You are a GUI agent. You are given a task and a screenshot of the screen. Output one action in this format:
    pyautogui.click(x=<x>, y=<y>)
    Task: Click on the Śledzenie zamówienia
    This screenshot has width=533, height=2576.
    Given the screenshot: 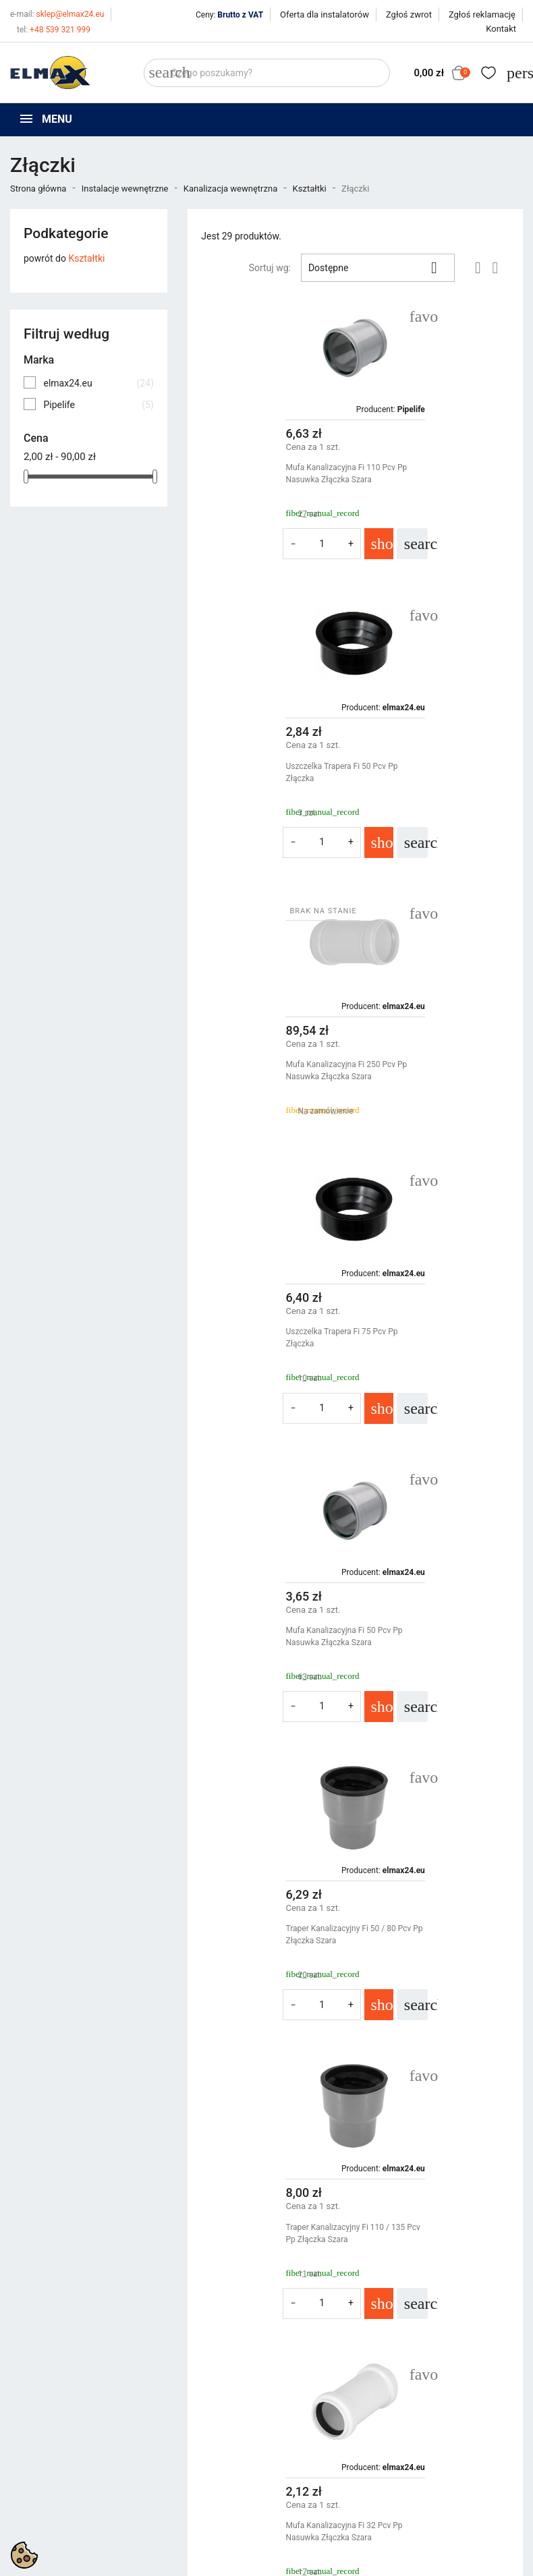 What is the action you would take?
    pyautogui.click(x=456, y=2362)
    